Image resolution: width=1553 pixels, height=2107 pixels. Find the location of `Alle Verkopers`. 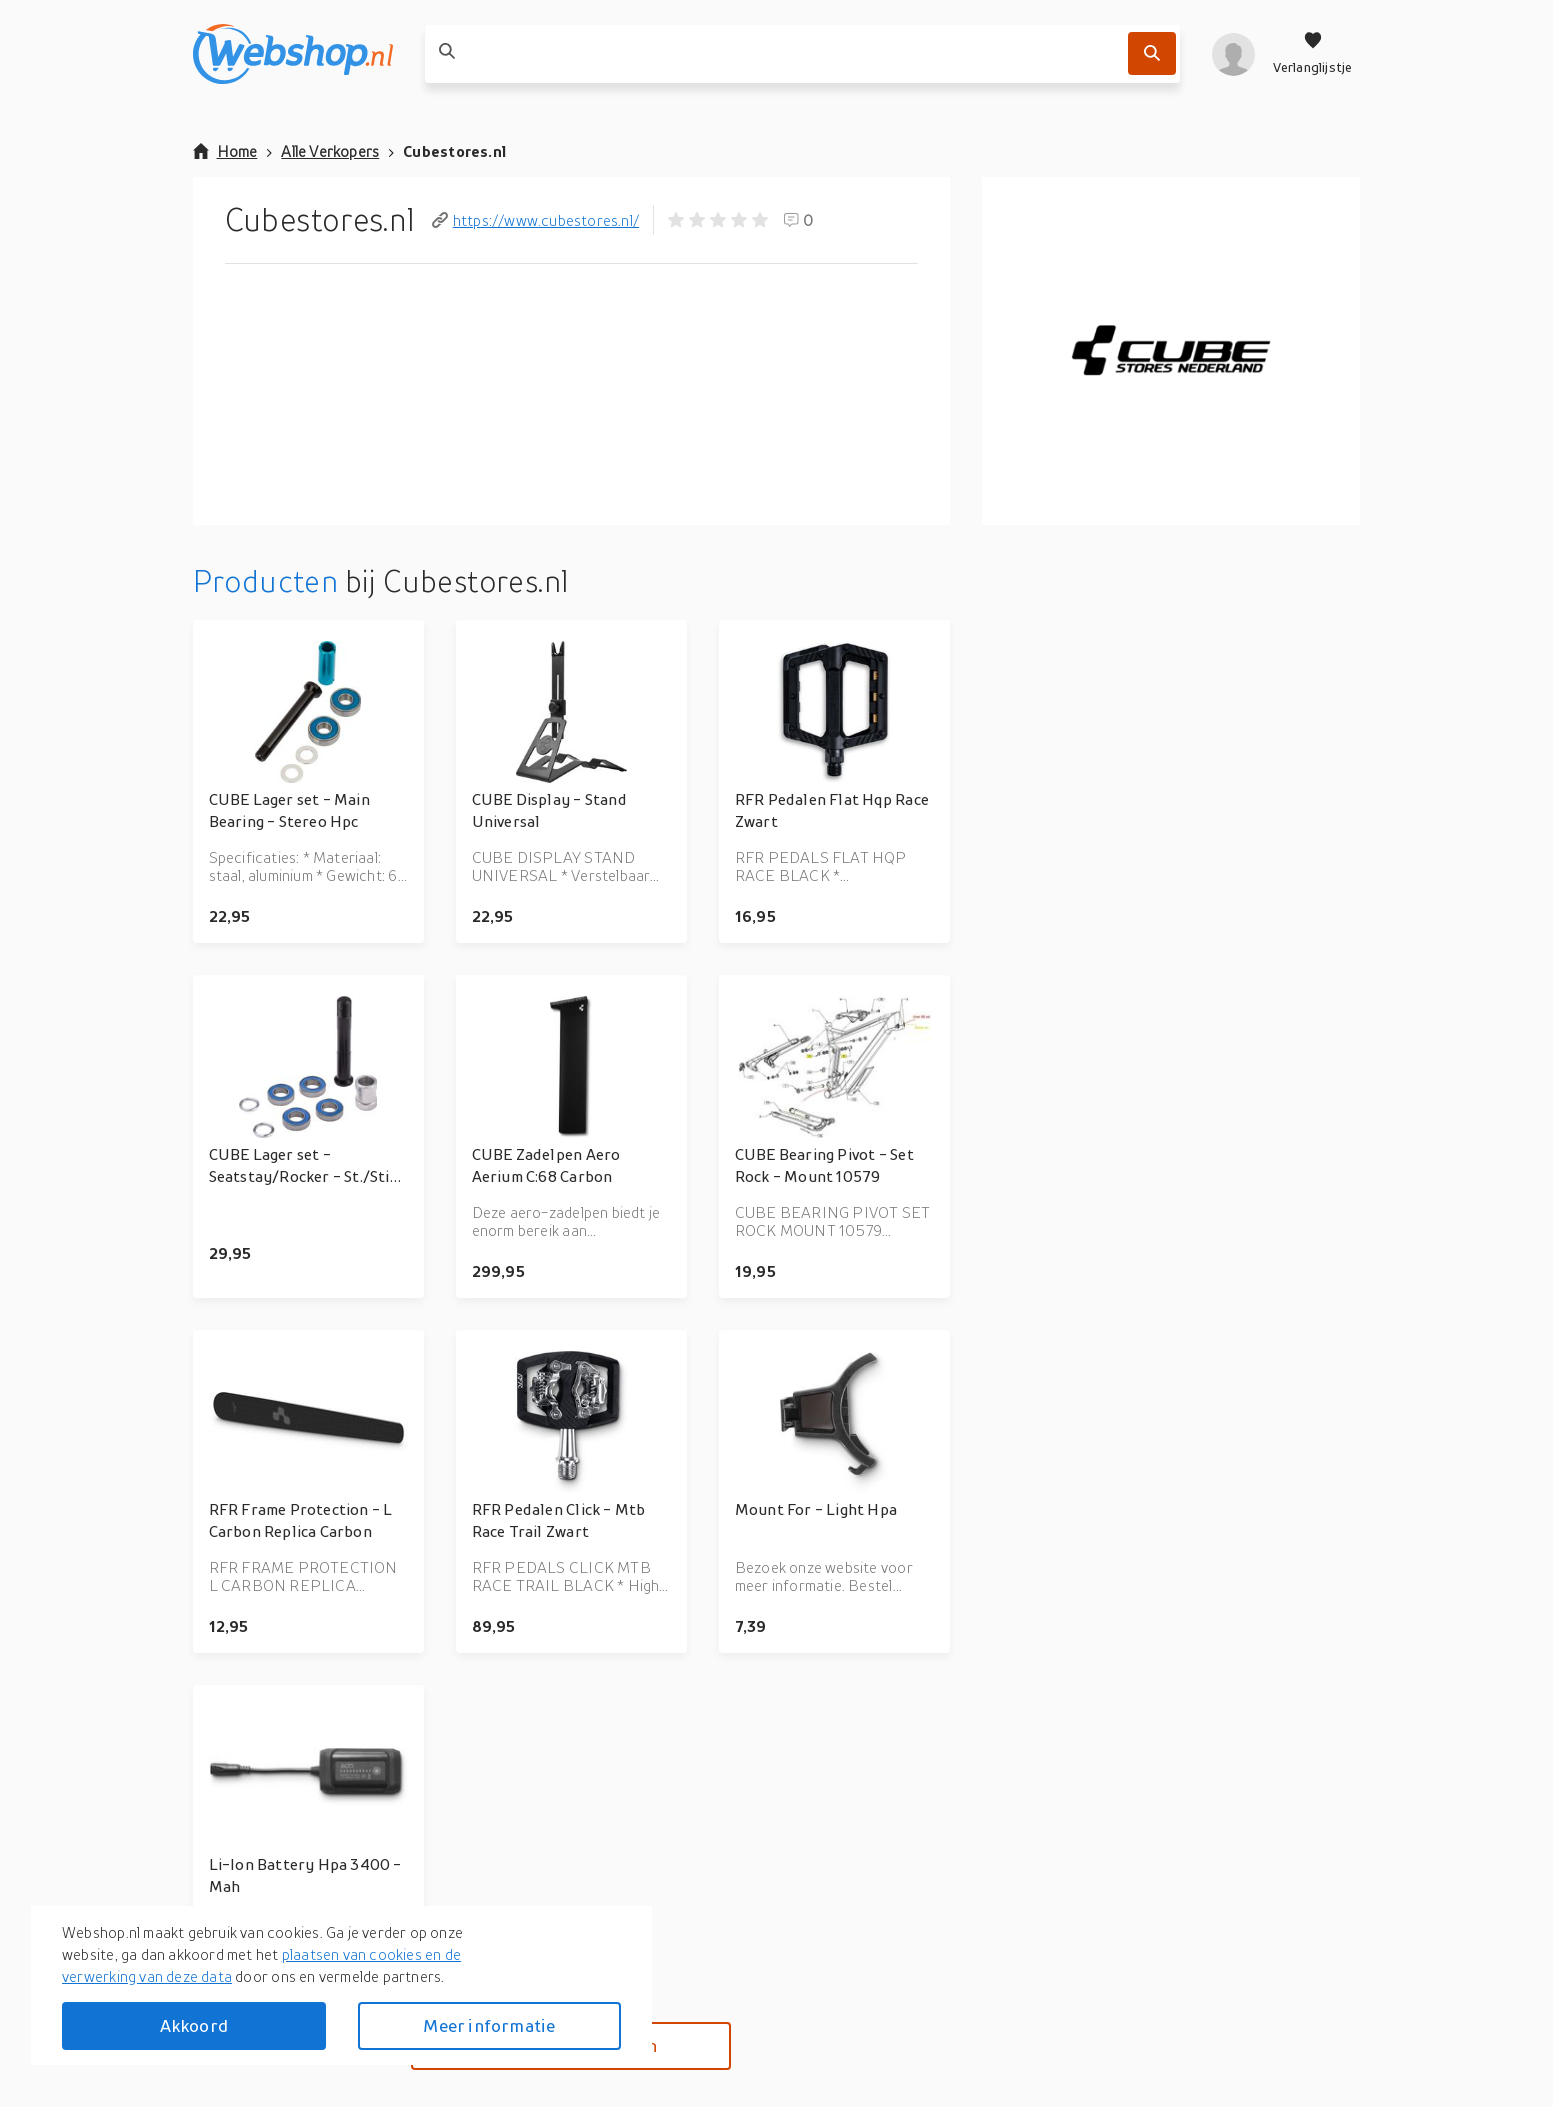

Alle Verkopers is located at coordinates (330, 151).